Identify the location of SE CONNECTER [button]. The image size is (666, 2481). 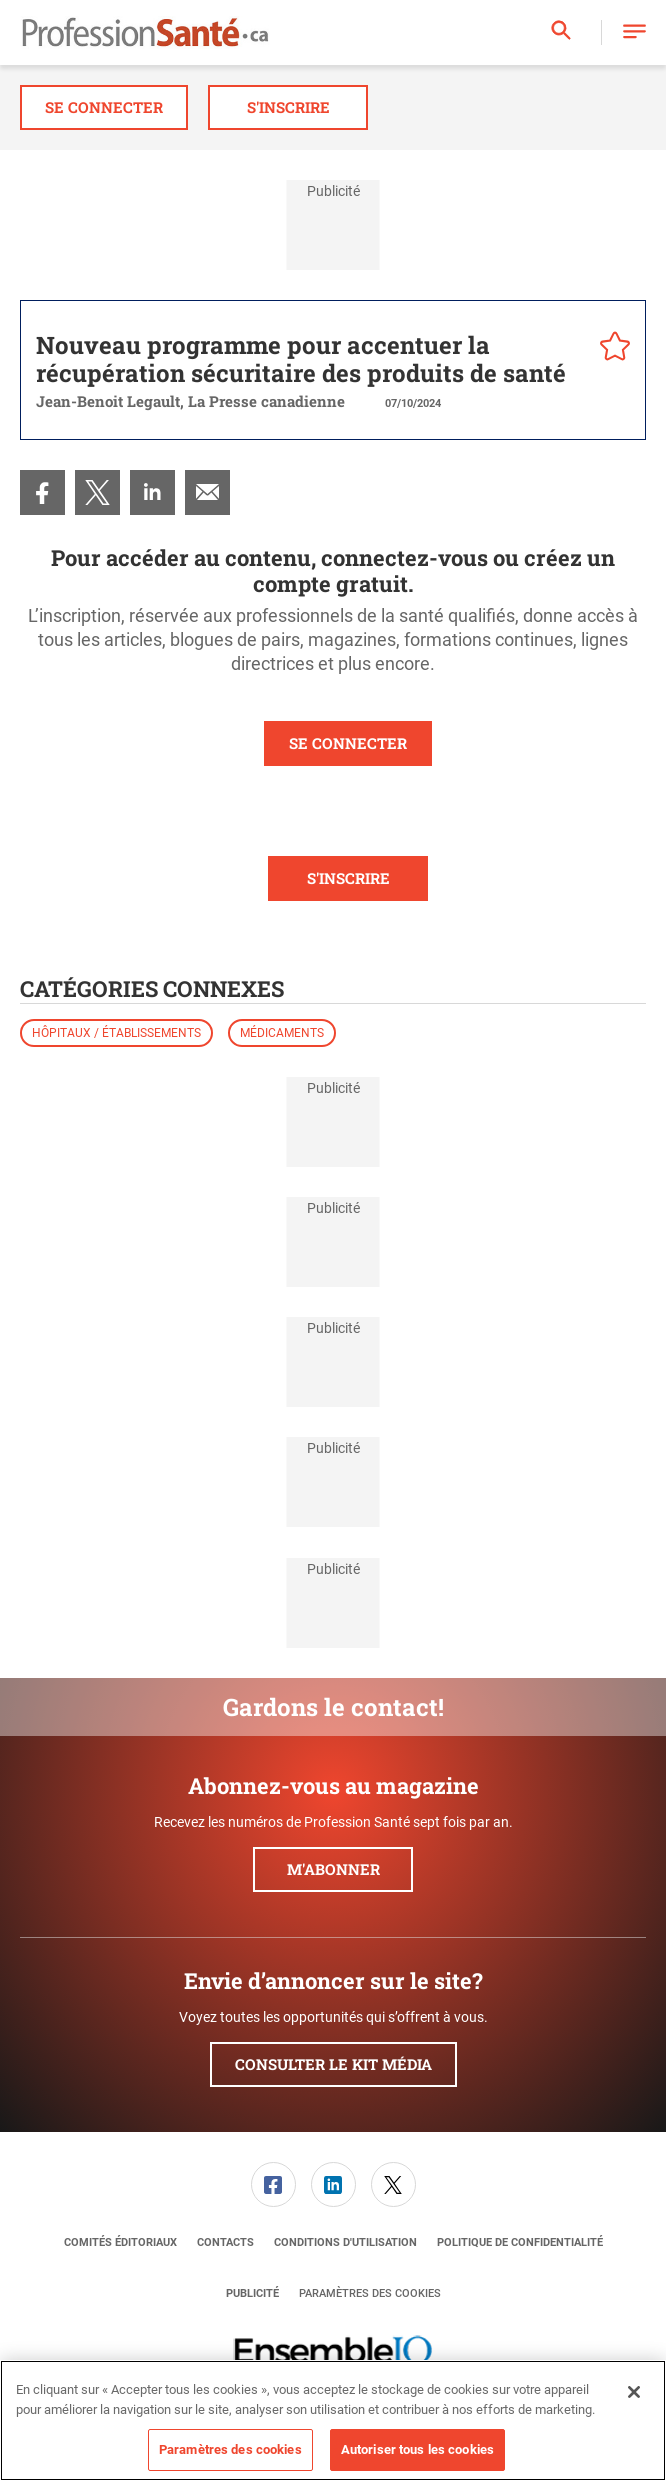
(348, 743).